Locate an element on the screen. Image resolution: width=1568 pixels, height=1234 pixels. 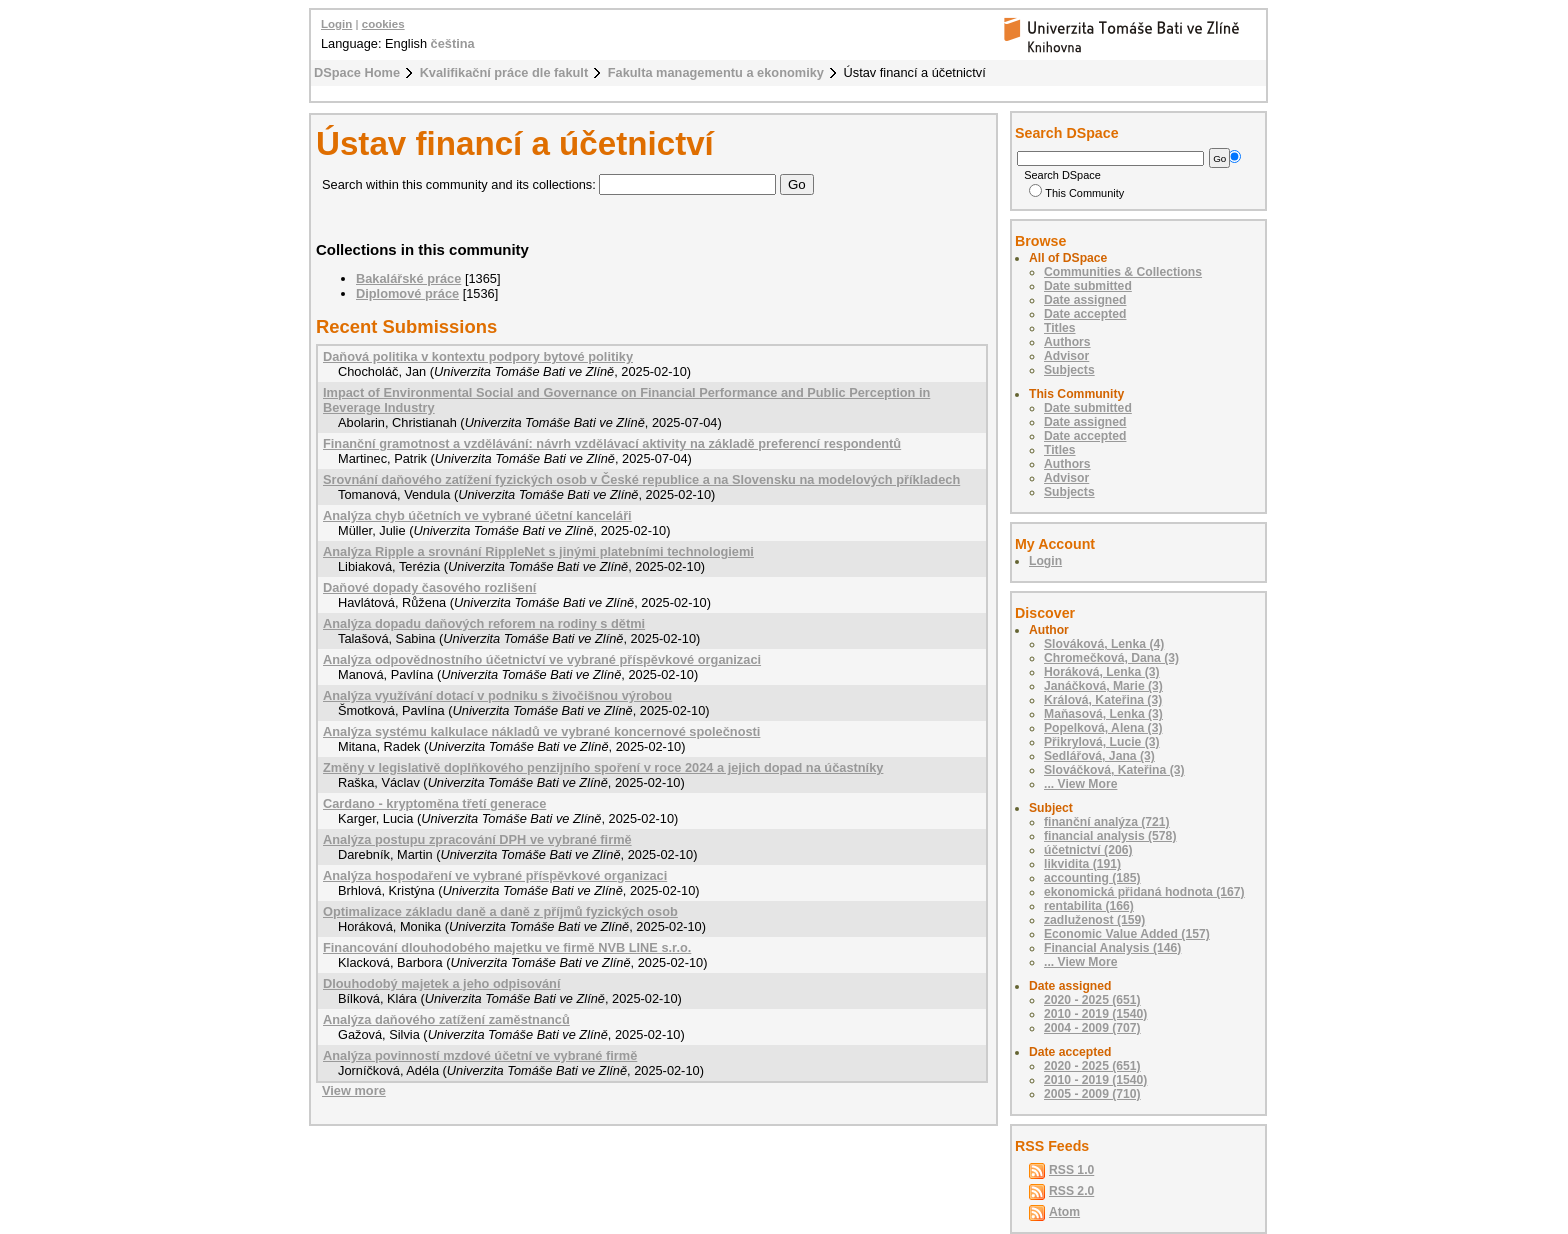
Communities & Collections is located at coordinates (1123, 272).